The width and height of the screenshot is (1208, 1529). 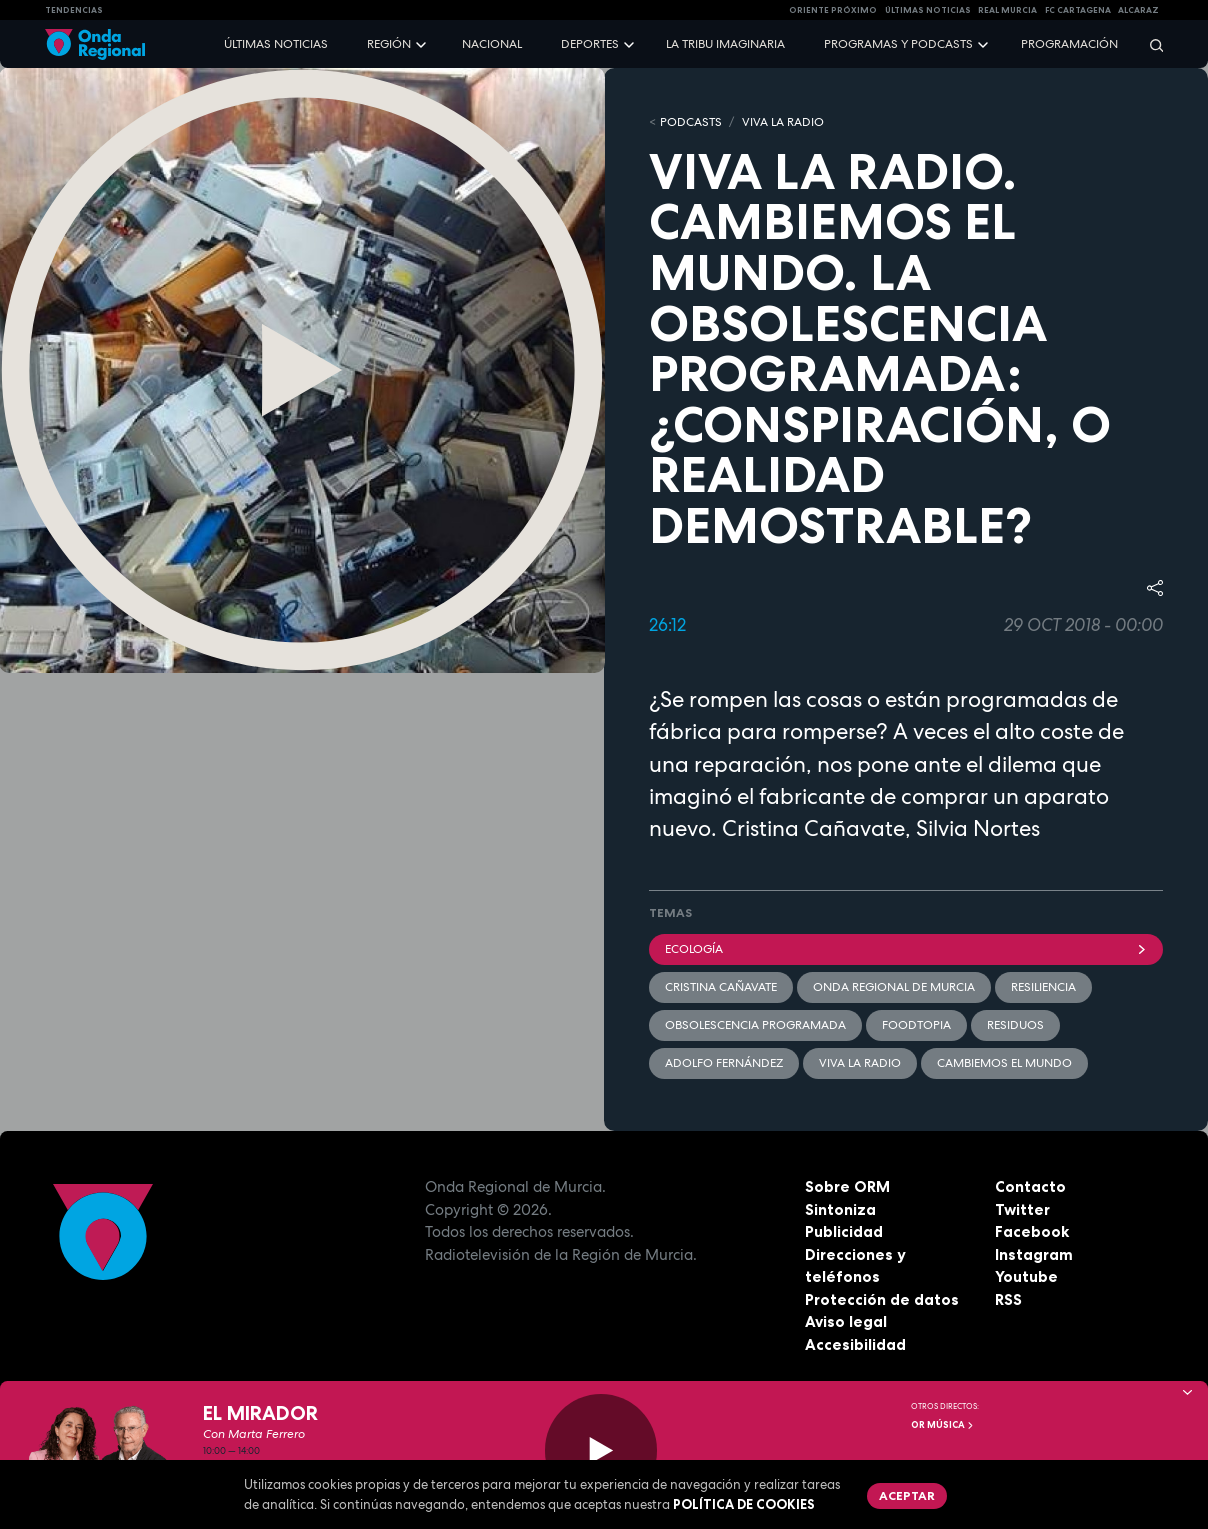 I want to click on Programas y podcasts, so click(x=898, y=44).